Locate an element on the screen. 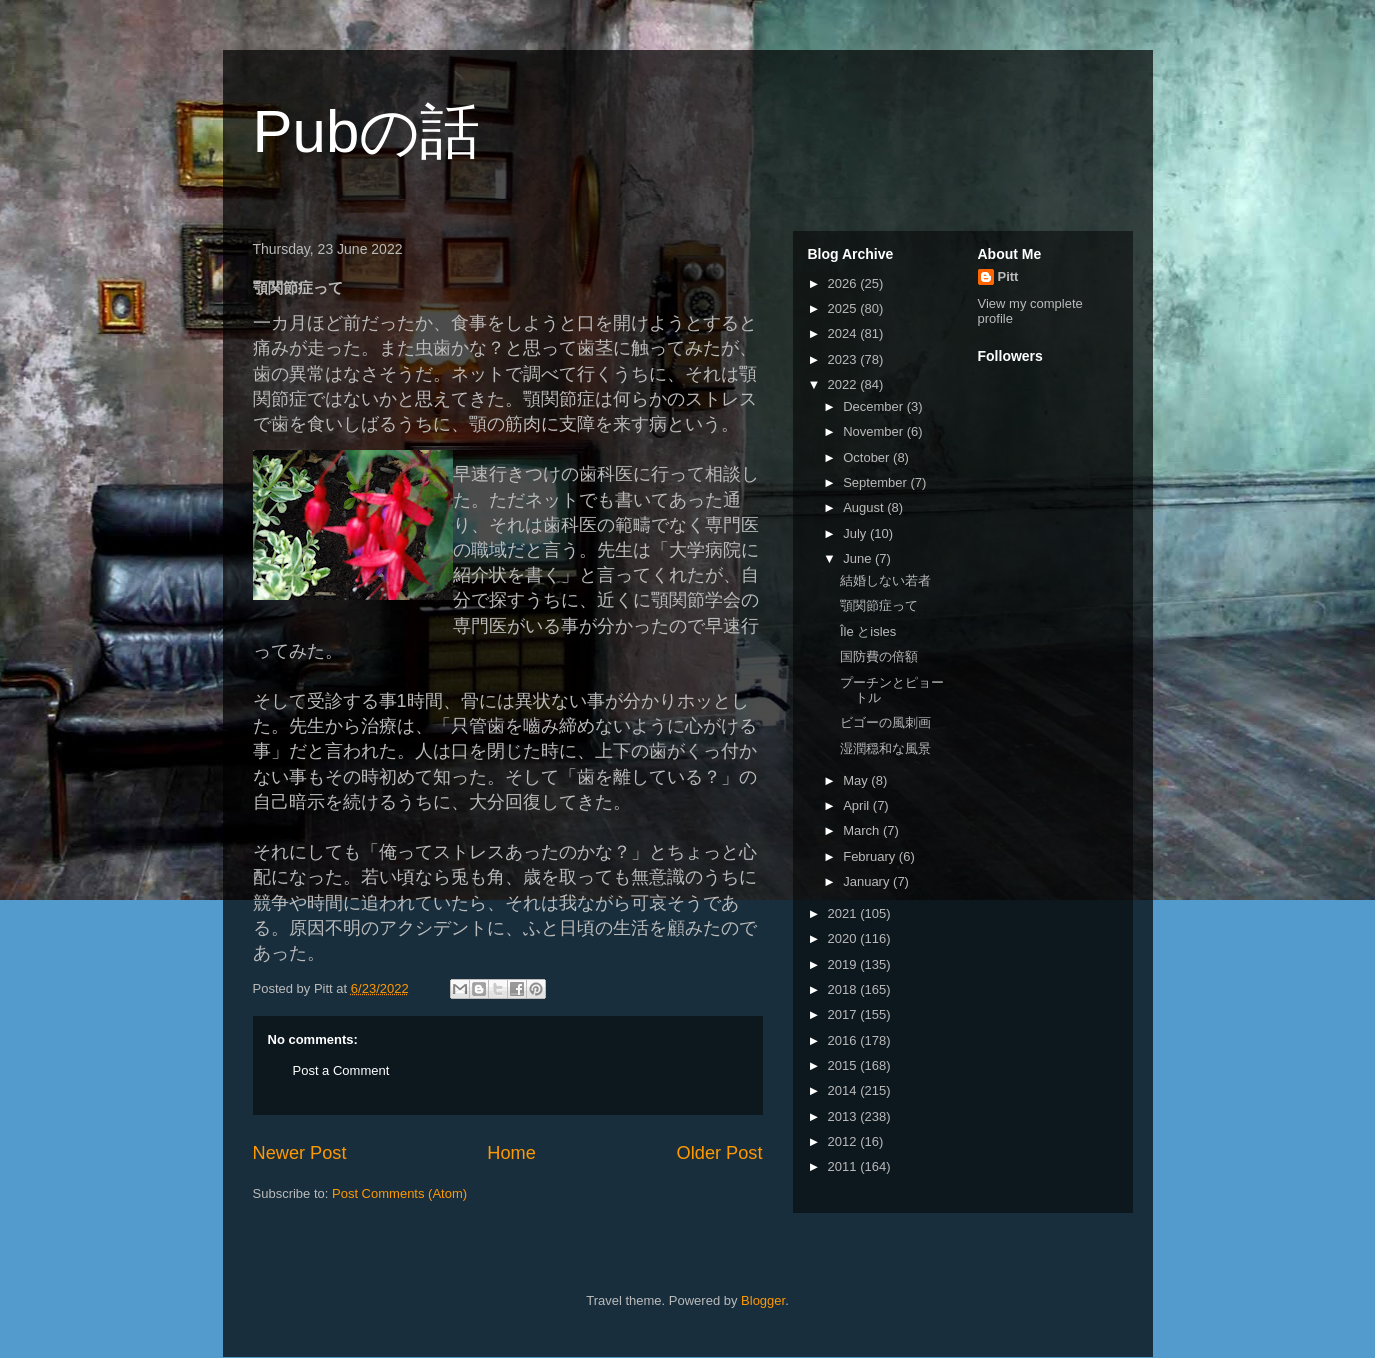 The width and height of the screenshot is (1375, 1358). 2024 is located at coordinates (844, 333).